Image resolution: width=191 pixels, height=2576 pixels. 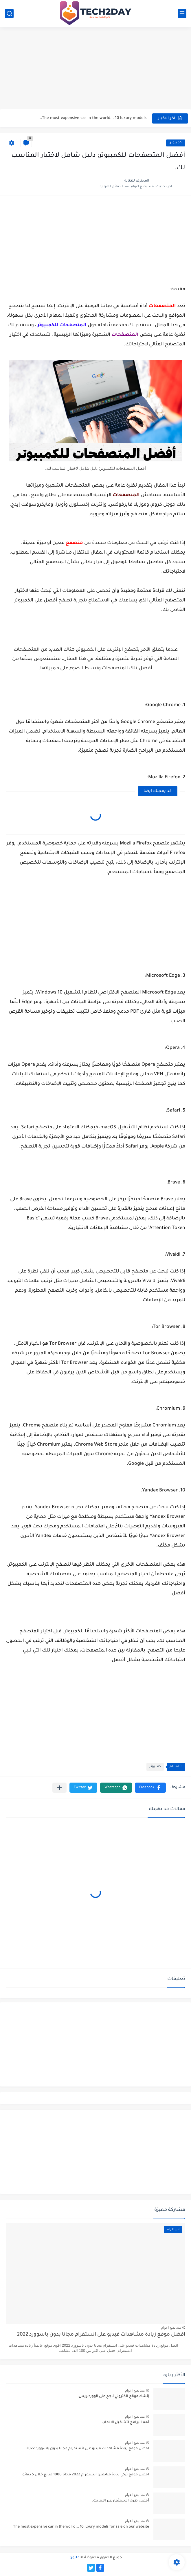 I want to click on أهم البرامج لتشغيل الالعاب., so click(x=124, y=2423).